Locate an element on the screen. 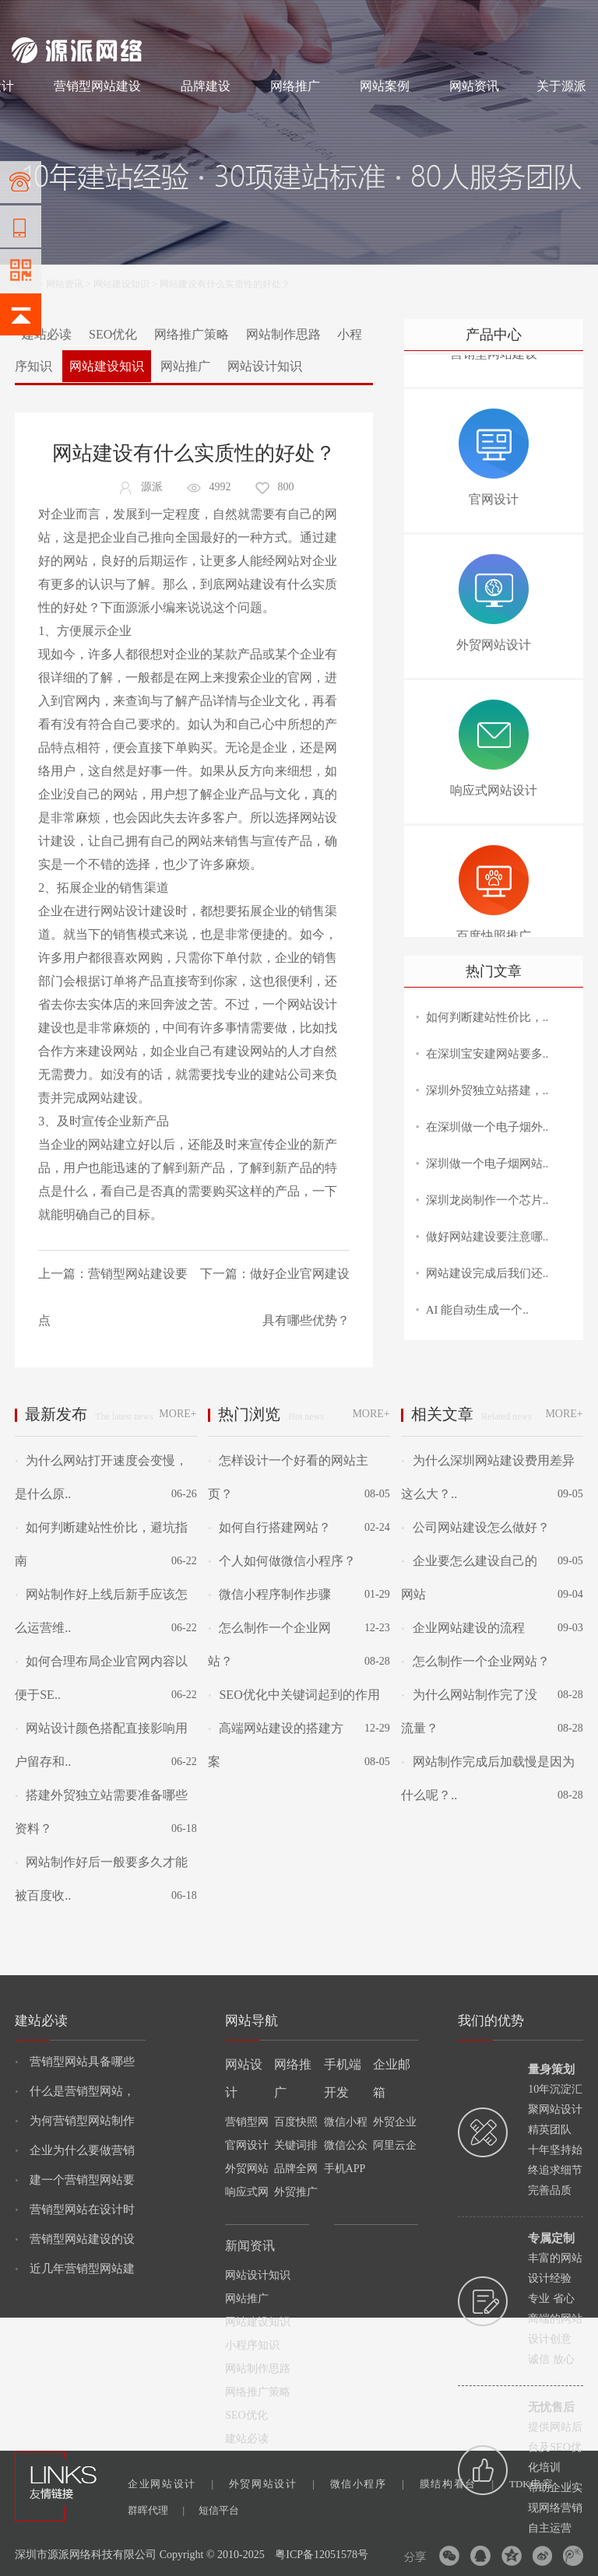 This screenshot has height=2576, width=598. 深圳外贸独立站搭建，.. is located at coordinates (487, 1090).